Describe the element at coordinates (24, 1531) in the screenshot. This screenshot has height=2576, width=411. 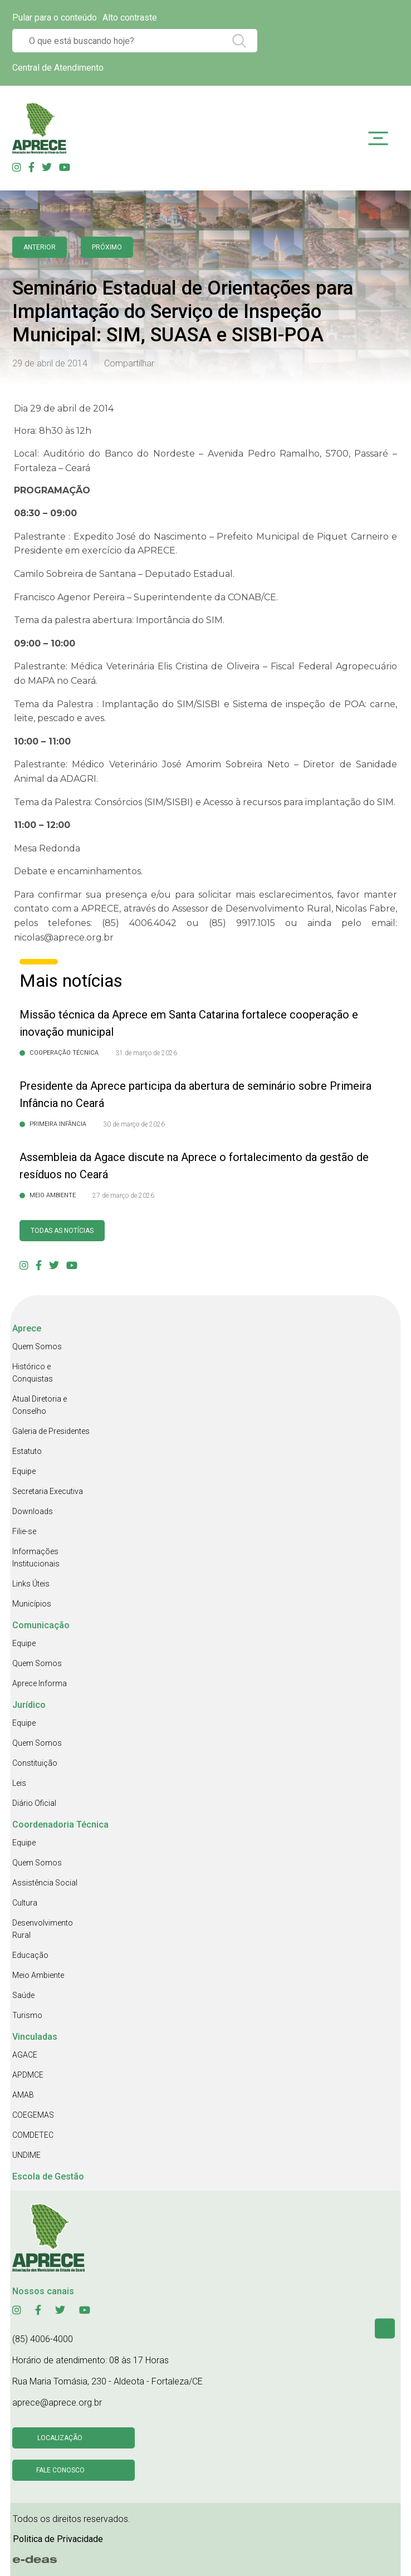
I see `Filie-se` at that location.